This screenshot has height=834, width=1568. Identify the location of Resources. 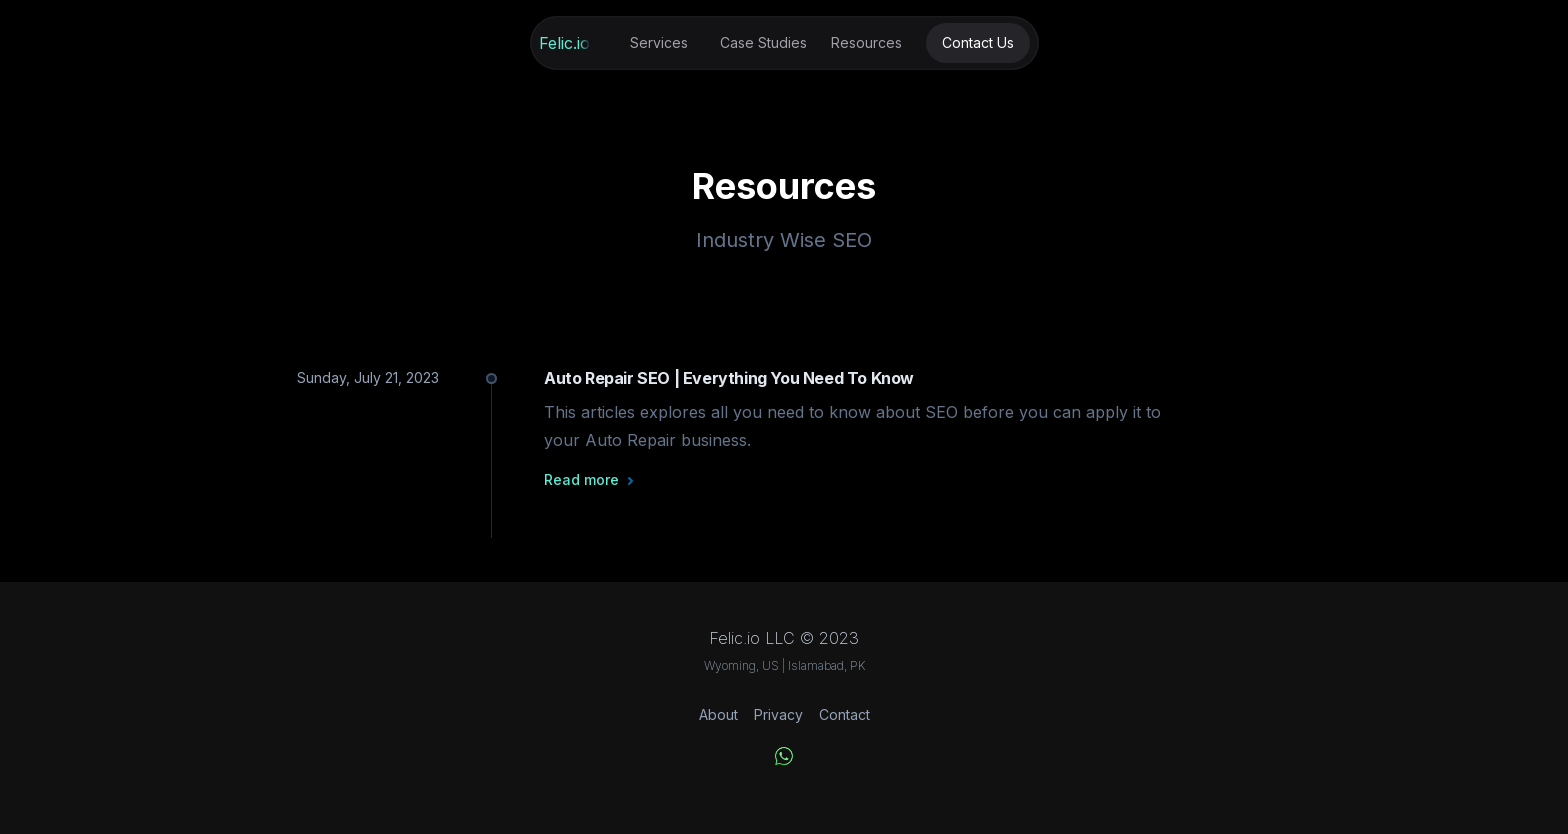
(866, 42).